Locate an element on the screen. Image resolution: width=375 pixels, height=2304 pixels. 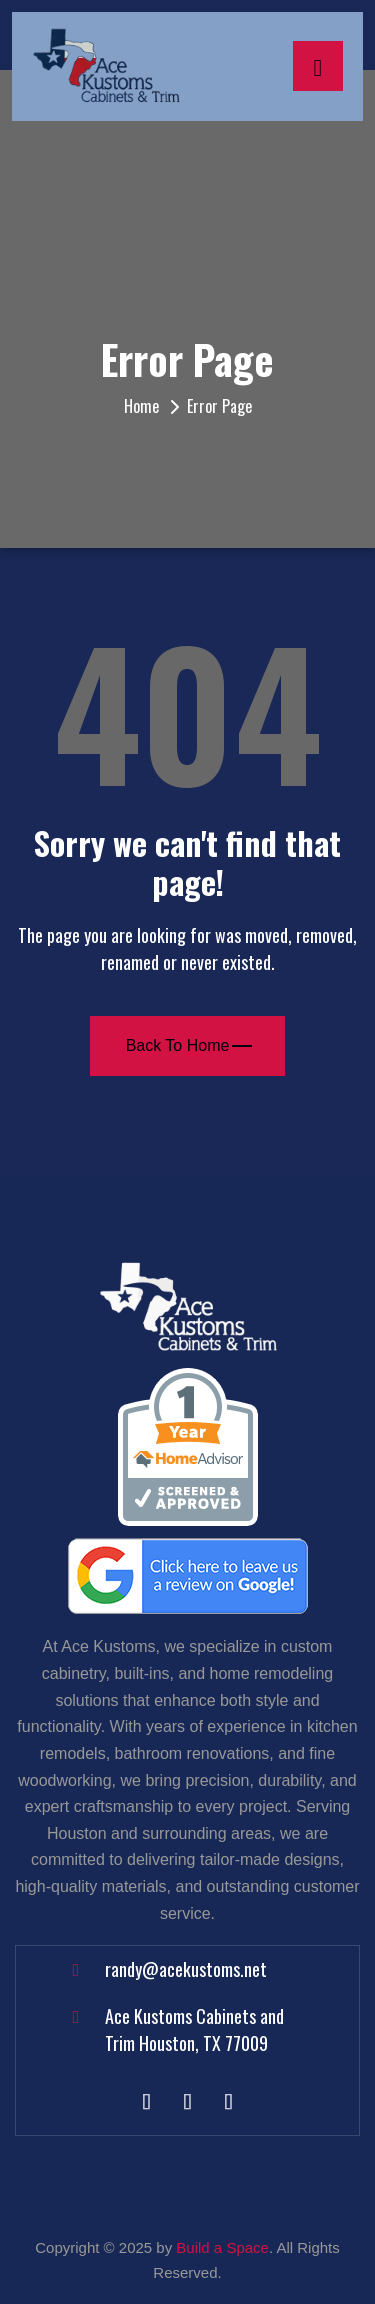
randy@acekustoms.net is located at coordinates (186, 1969).